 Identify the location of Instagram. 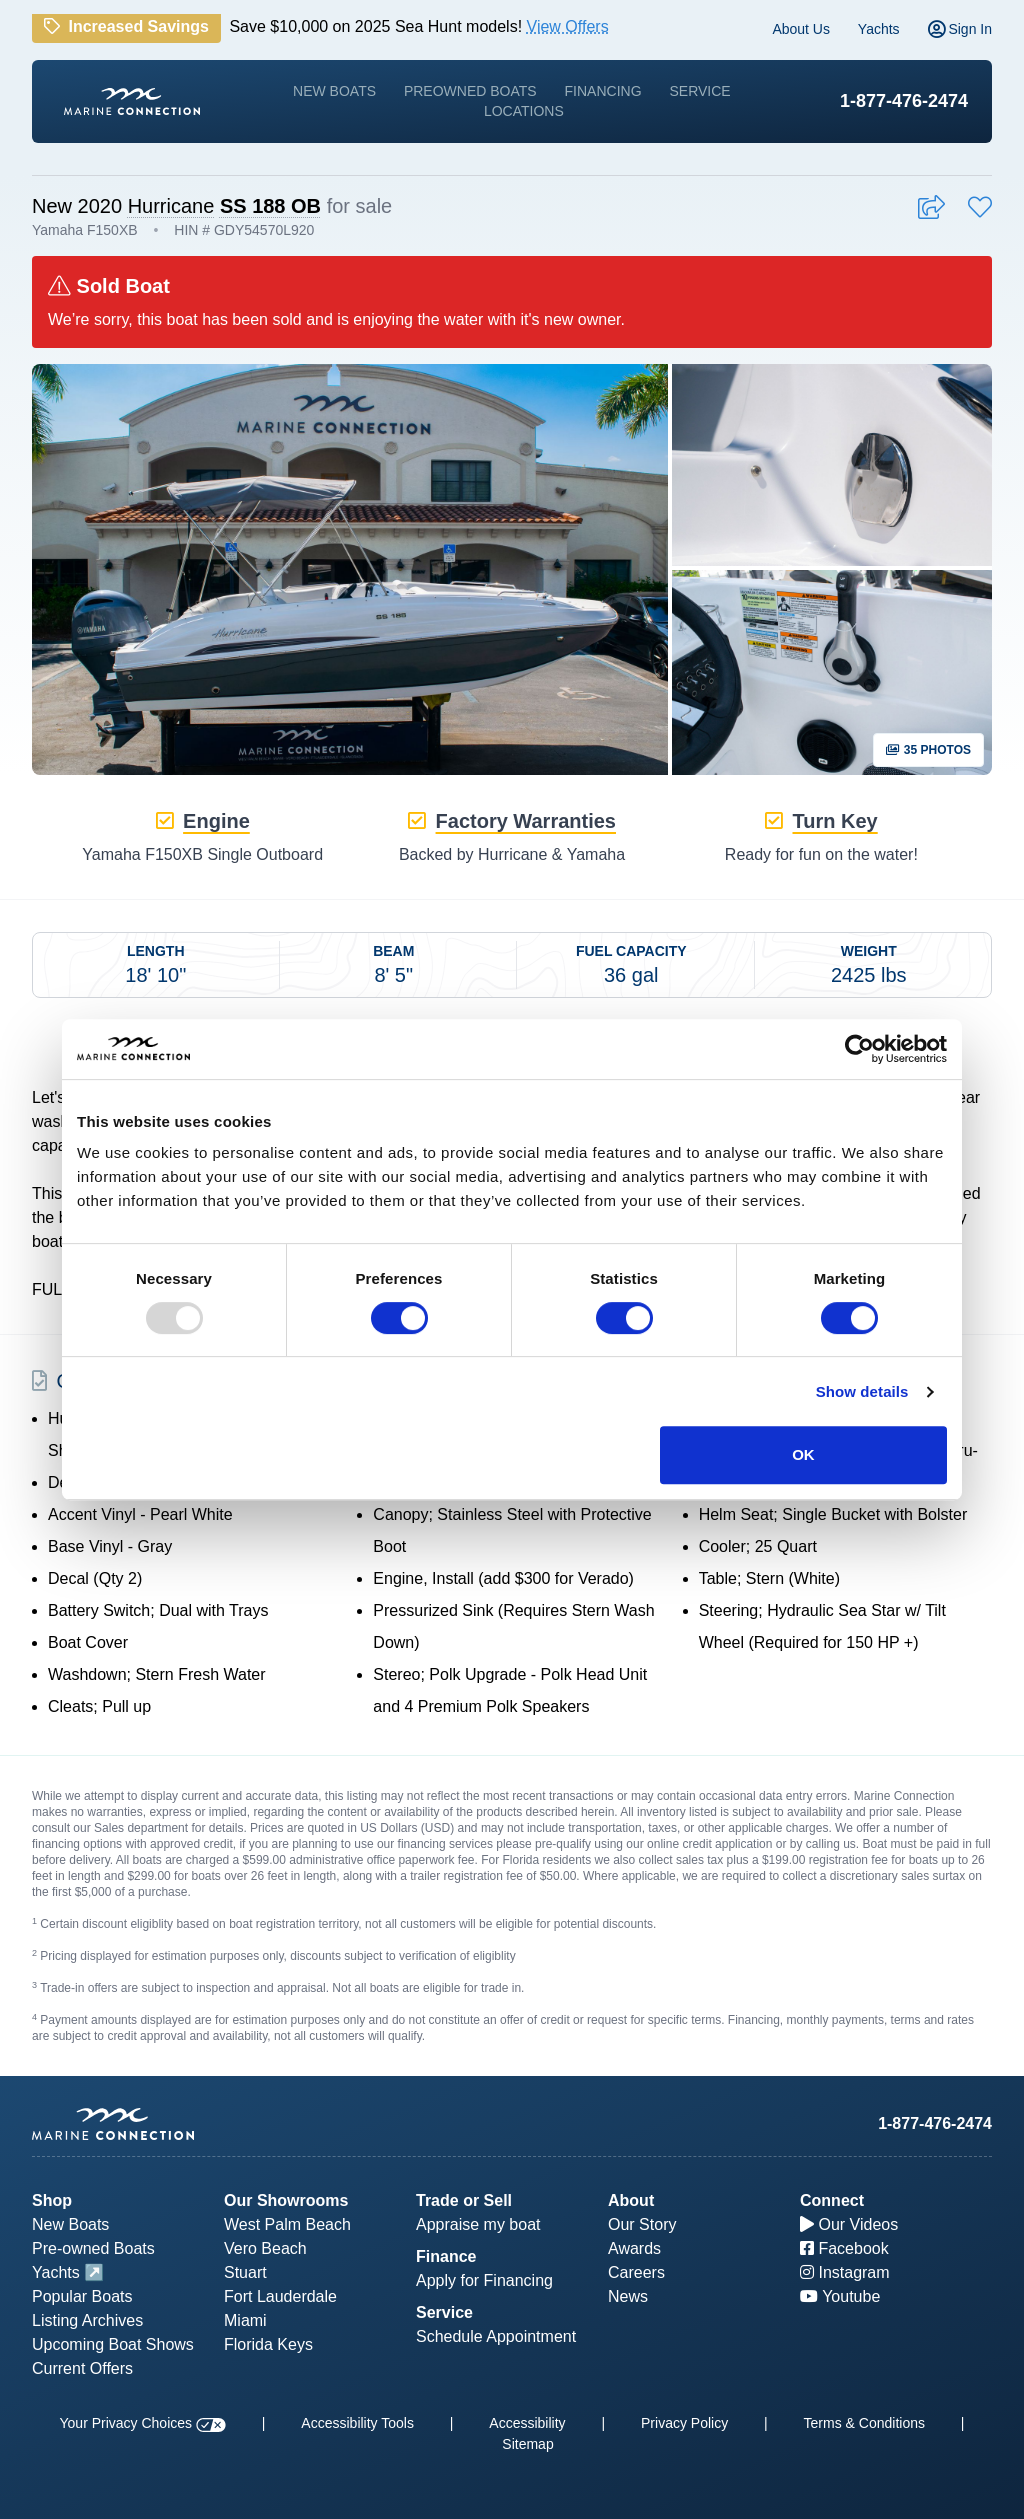
(845, 2272).